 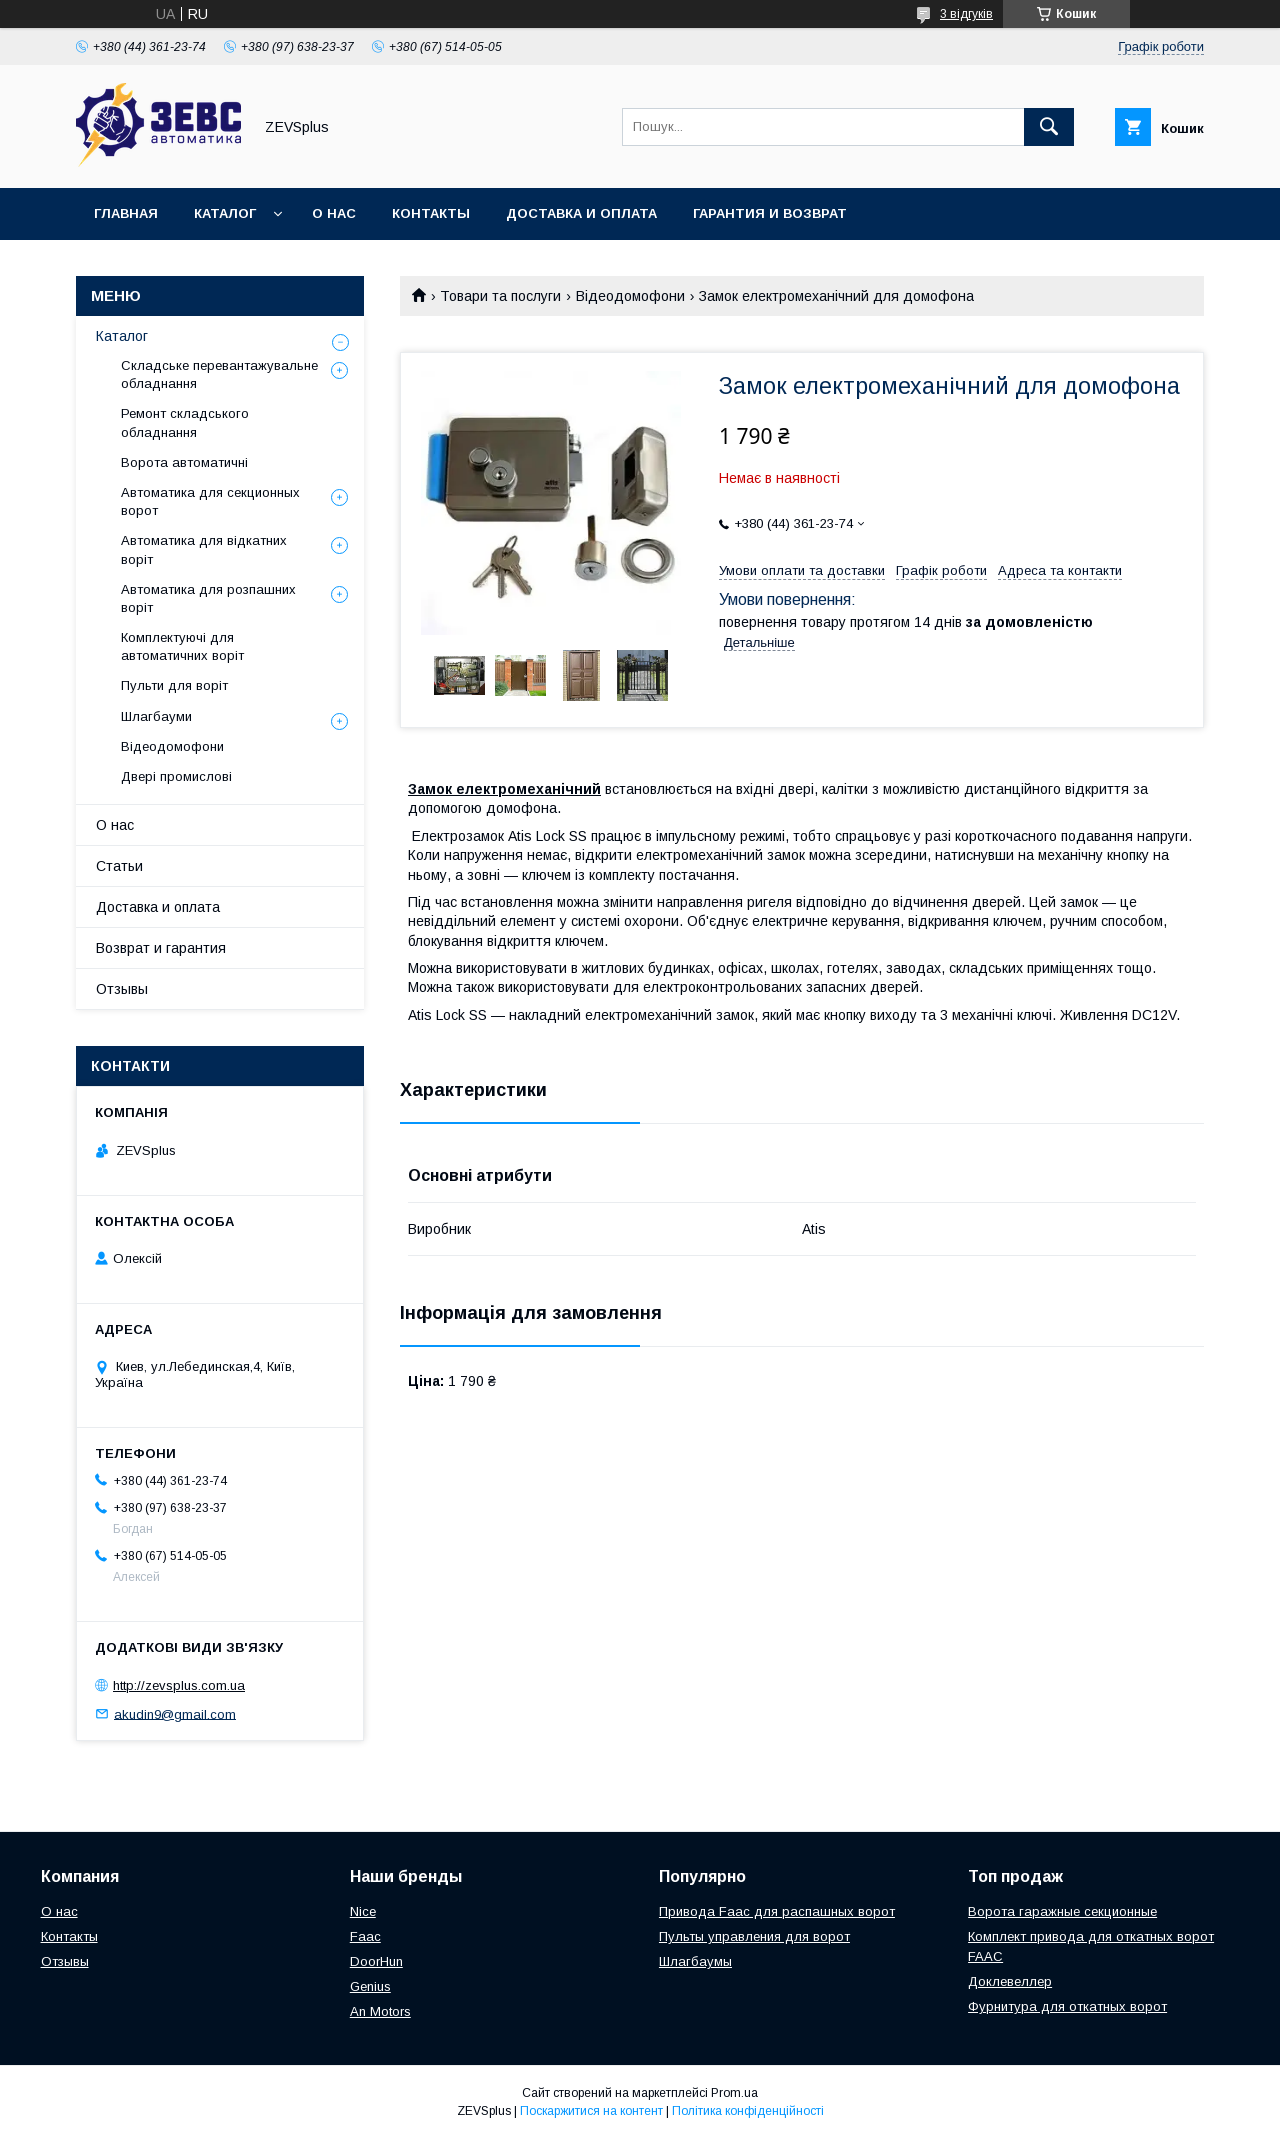 I want to click on Автоматика для відкатних воріт, so click(x=204, y=549).